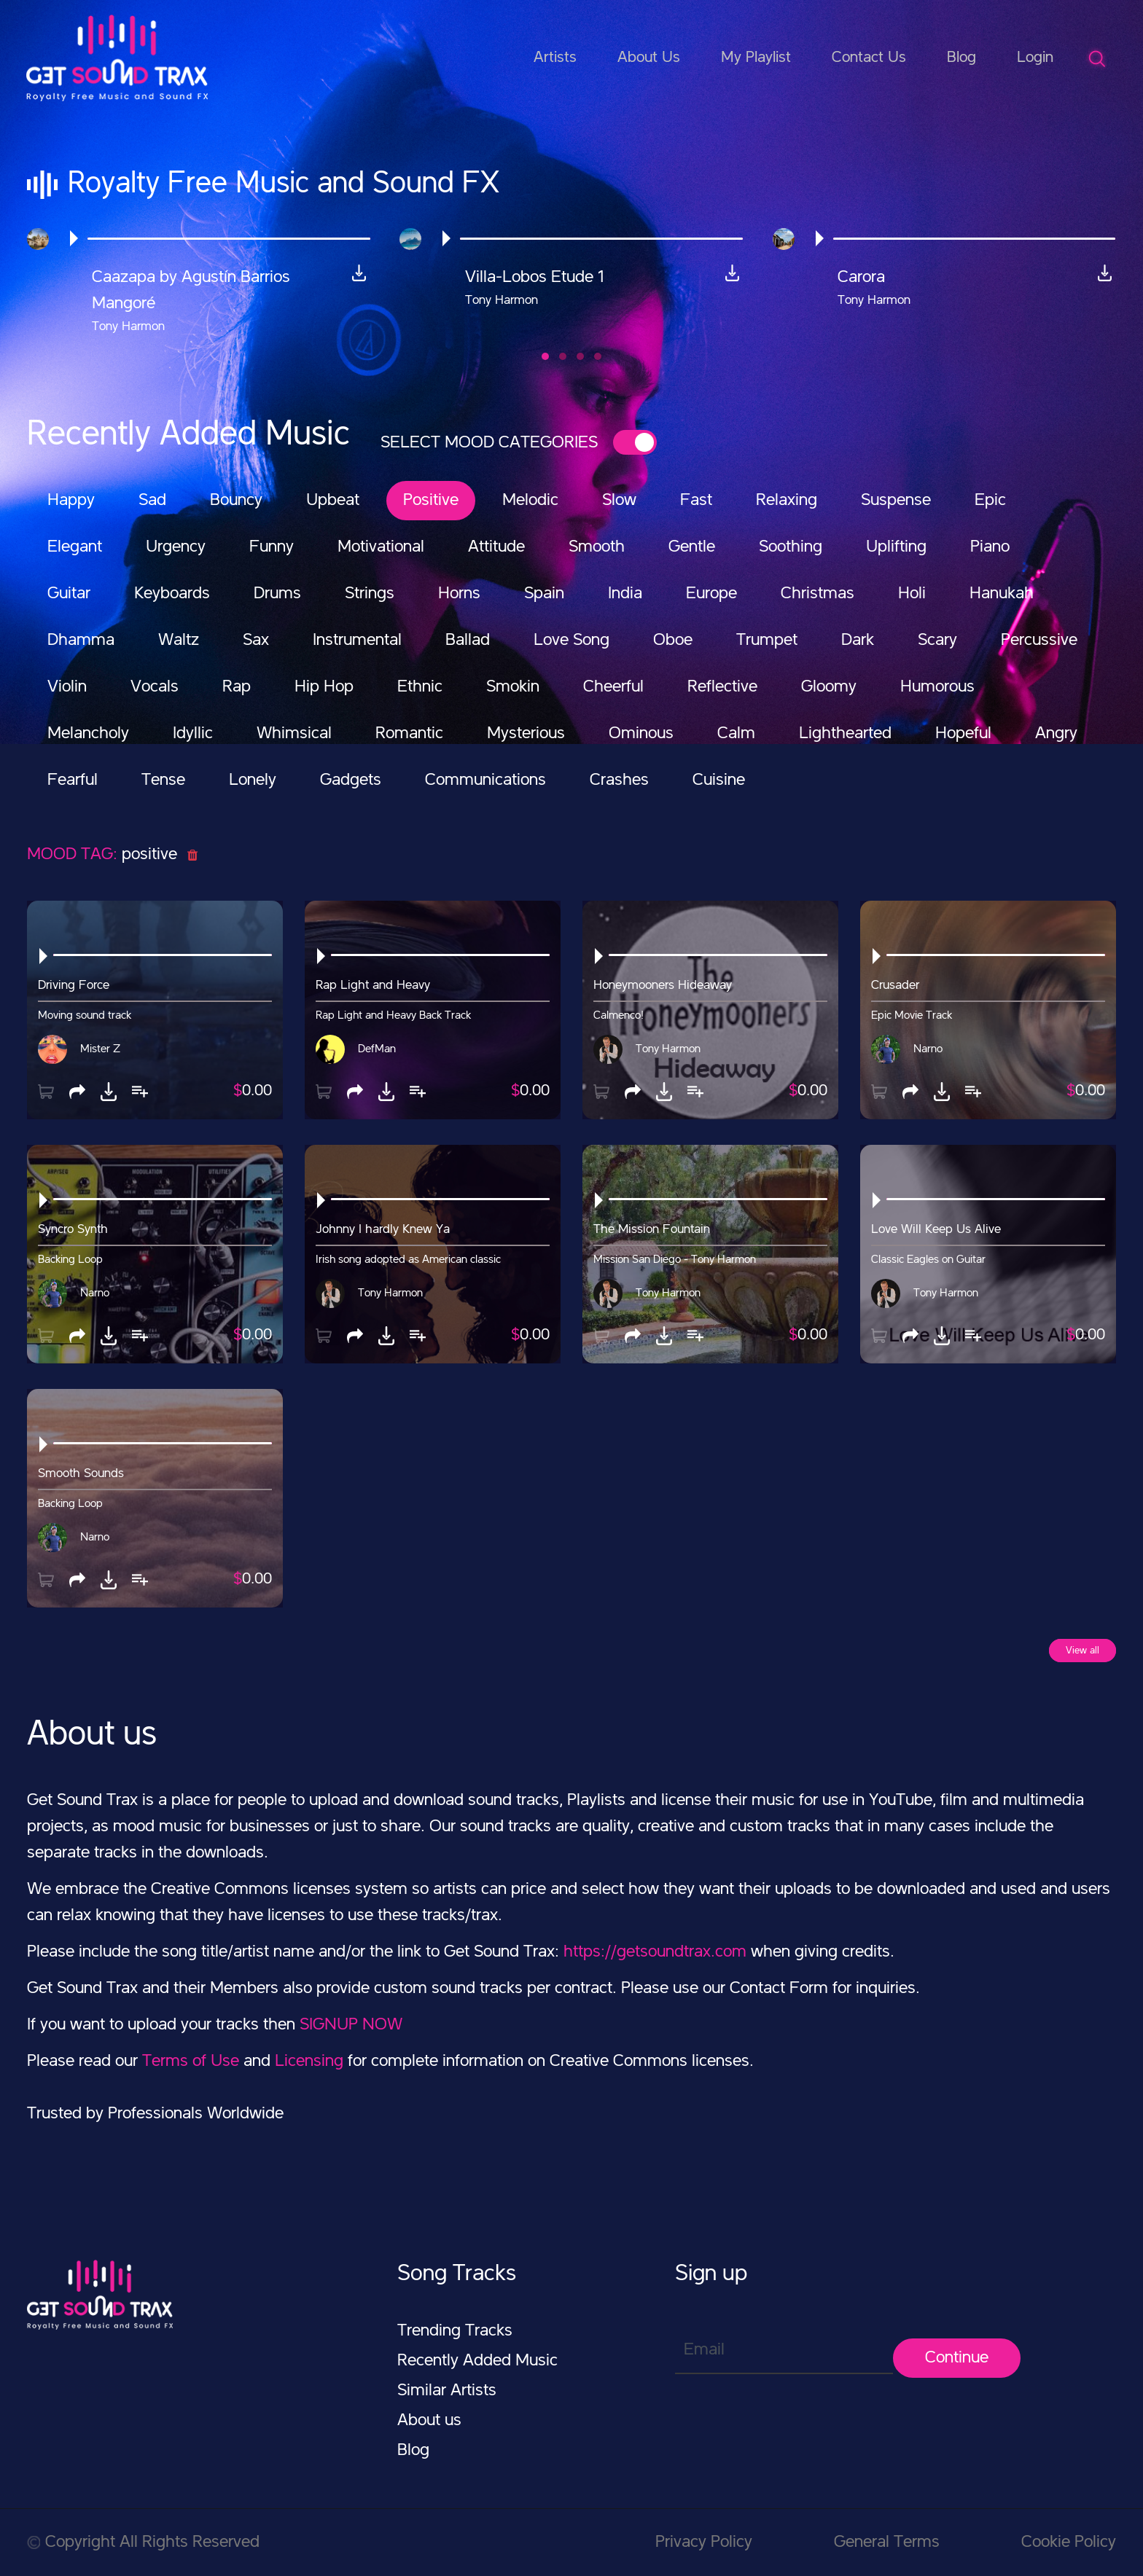 The height and width of the screenshot is (2576, 1143). Describe the element at coordinates (691, 547) in the screenshot. I see `Gentle` at that location.